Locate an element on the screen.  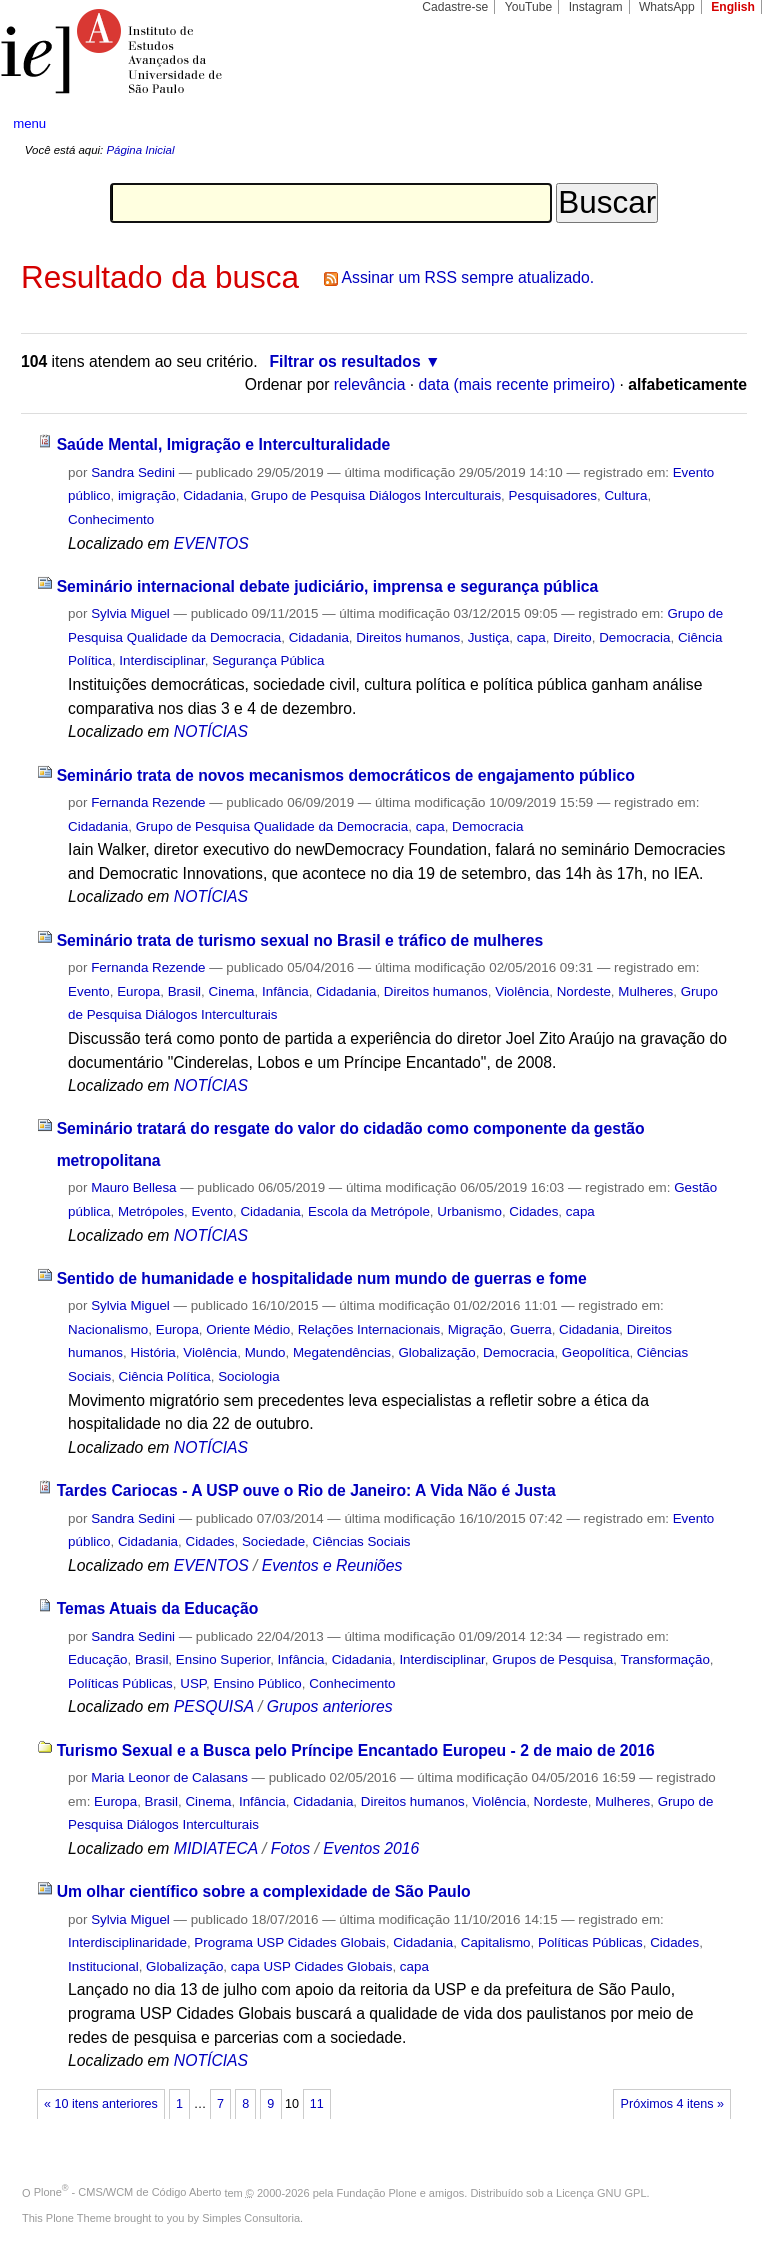
Mundo is located at coordinates (265, 1352).